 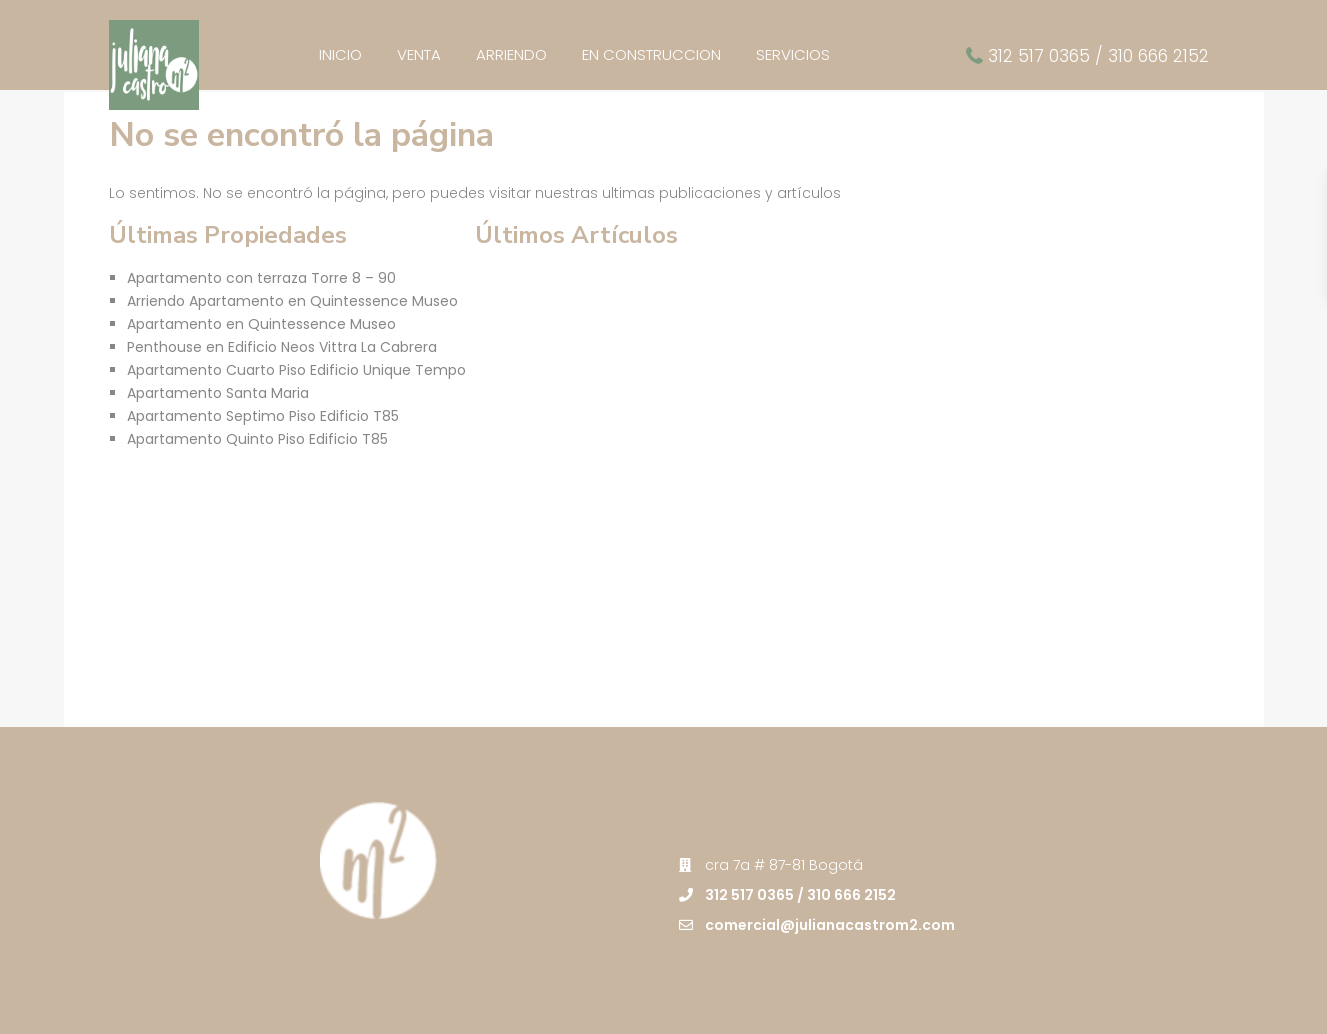 What do you see at coordinates (261, 278) in the screenshot?
I see `Apartamento con terraza Torre 8 – 90` at bounding box center [261, 278].